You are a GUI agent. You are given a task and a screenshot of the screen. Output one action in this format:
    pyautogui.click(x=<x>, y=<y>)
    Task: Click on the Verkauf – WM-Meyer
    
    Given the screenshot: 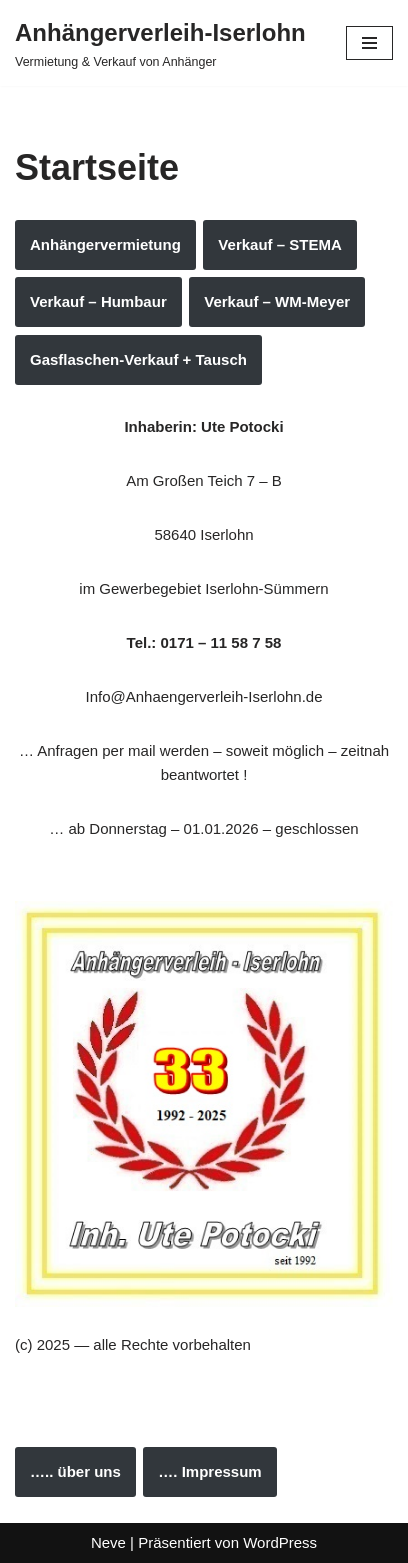 What is the action you would take?
    pyautogui.click(x=277, y=301)
    